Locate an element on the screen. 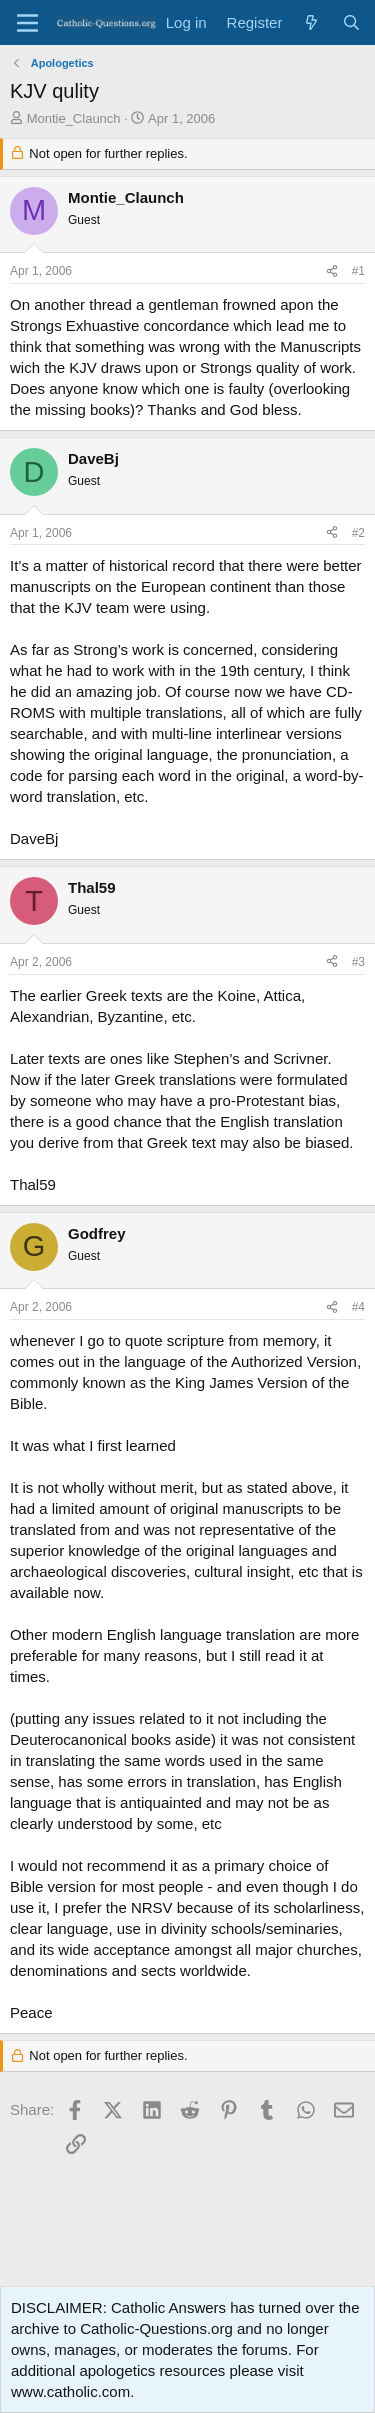 This screenshot has height=2413, width=375. #3 is located at coordinates (358, 962).